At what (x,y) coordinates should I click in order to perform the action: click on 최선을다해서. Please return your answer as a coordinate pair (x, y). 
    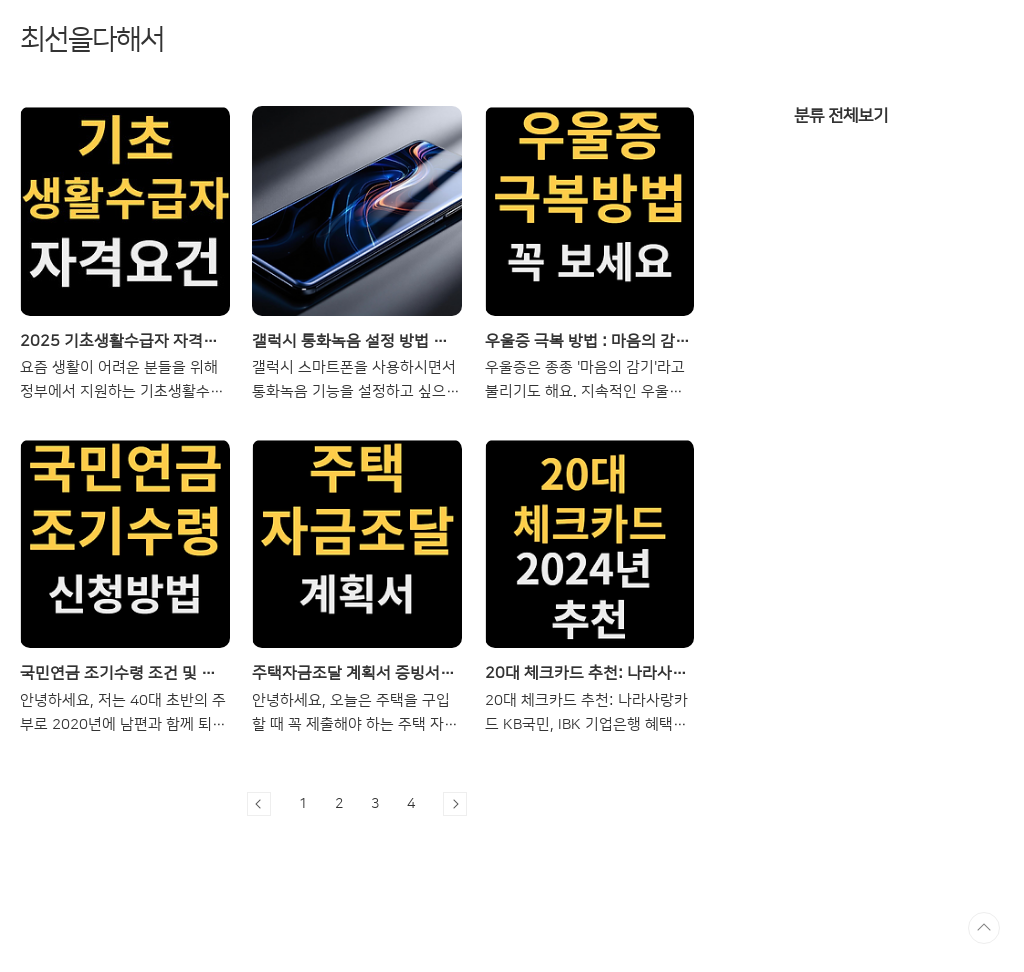
    Looking at the image, I should click on (92, 39).